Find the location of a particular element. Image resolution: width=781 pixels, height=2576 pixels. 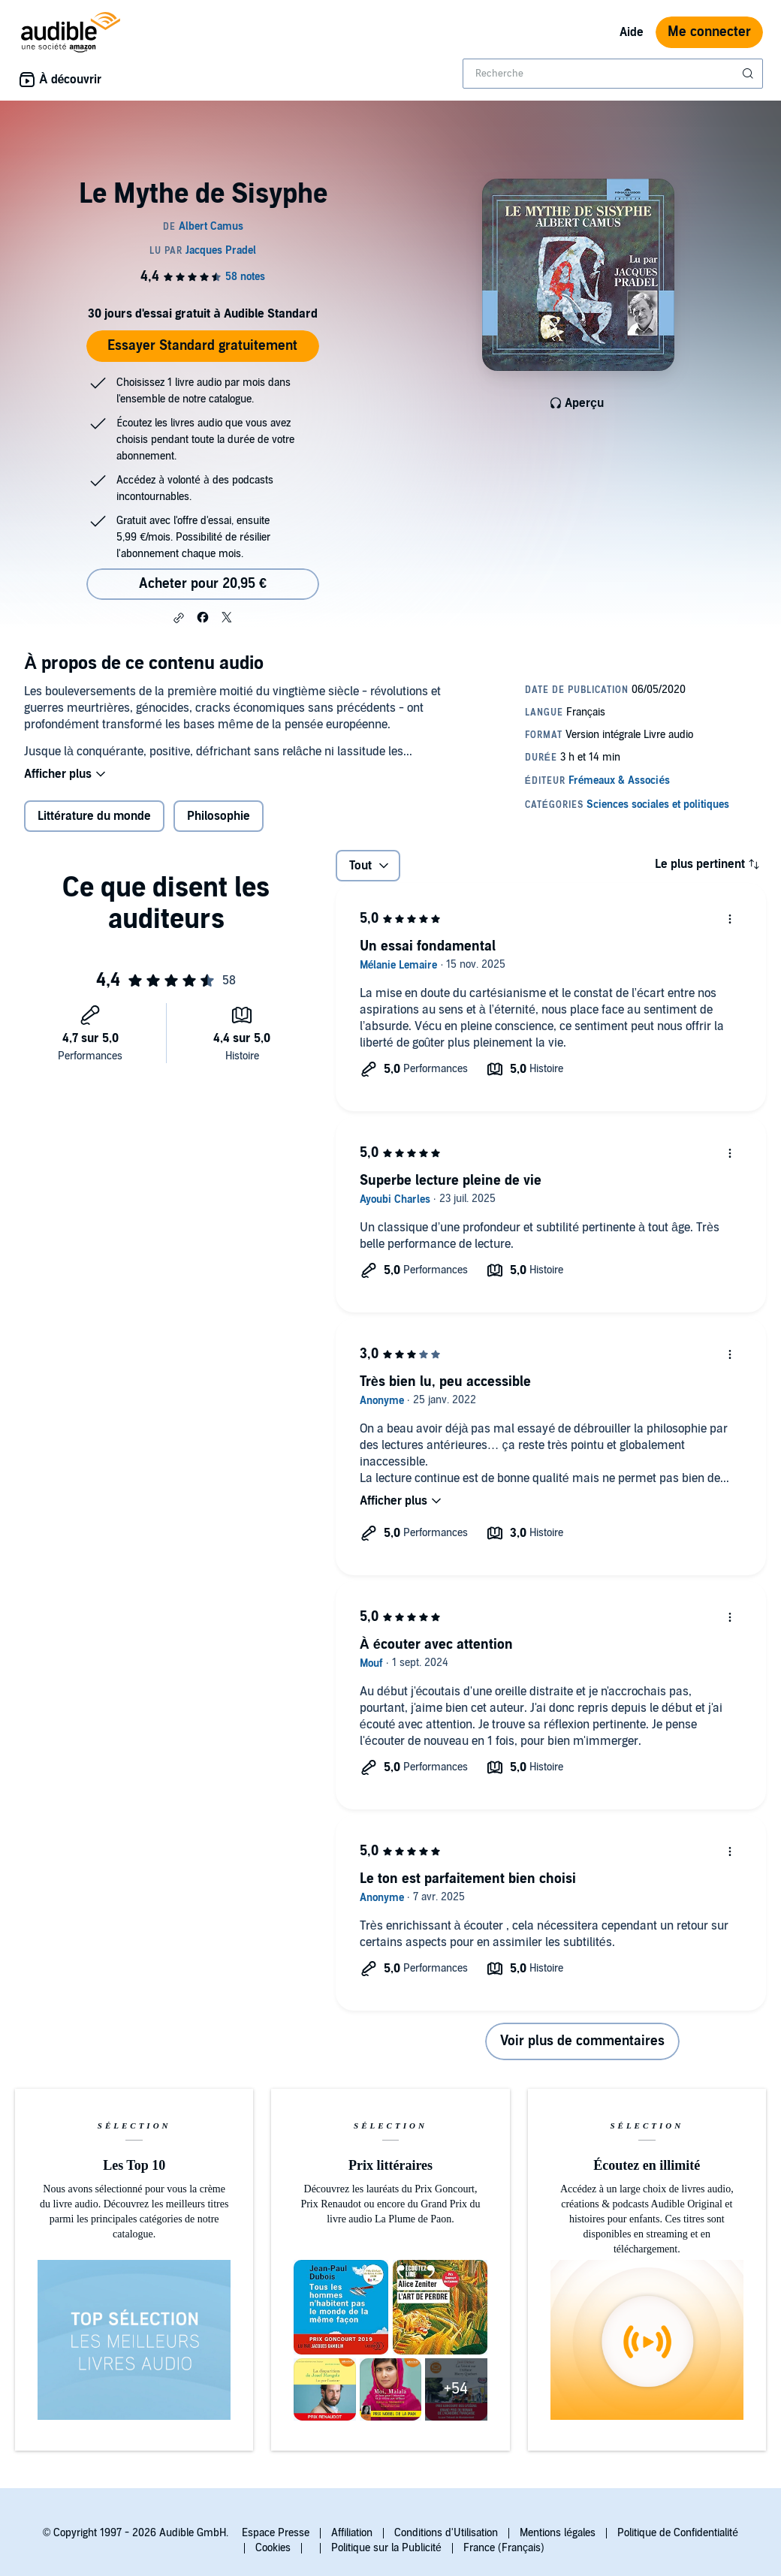

Aide is located at coordinates (632, 32).